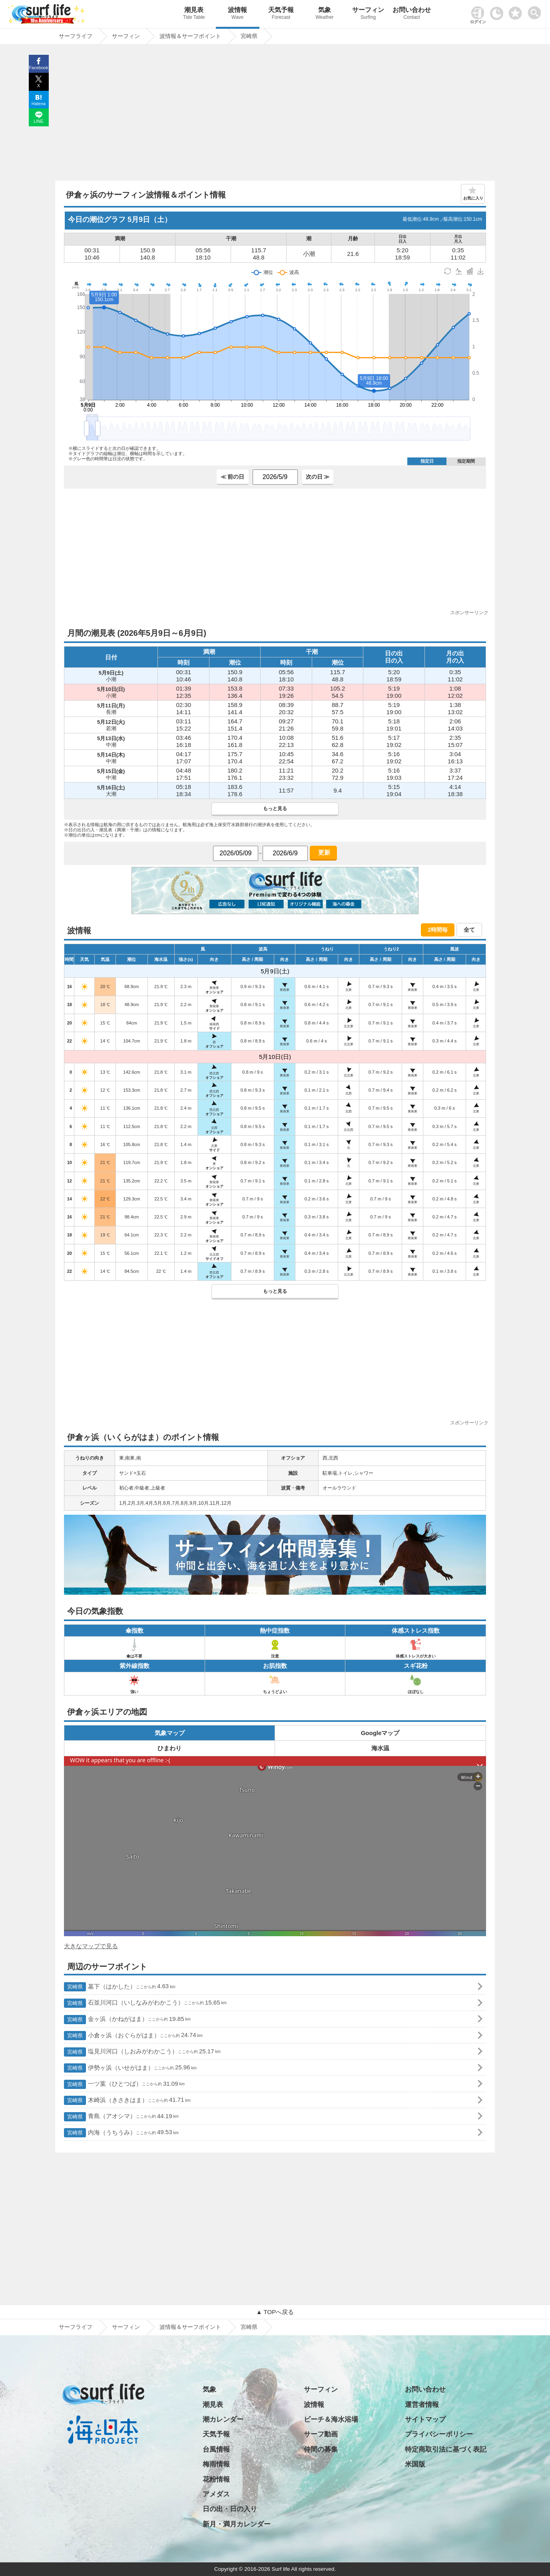 The width and height of the screenshot is (550, 2576). What do you see at coordinates (38, 67) in the screenshot?
I see `Facebook` at bounding box center [38, 67].